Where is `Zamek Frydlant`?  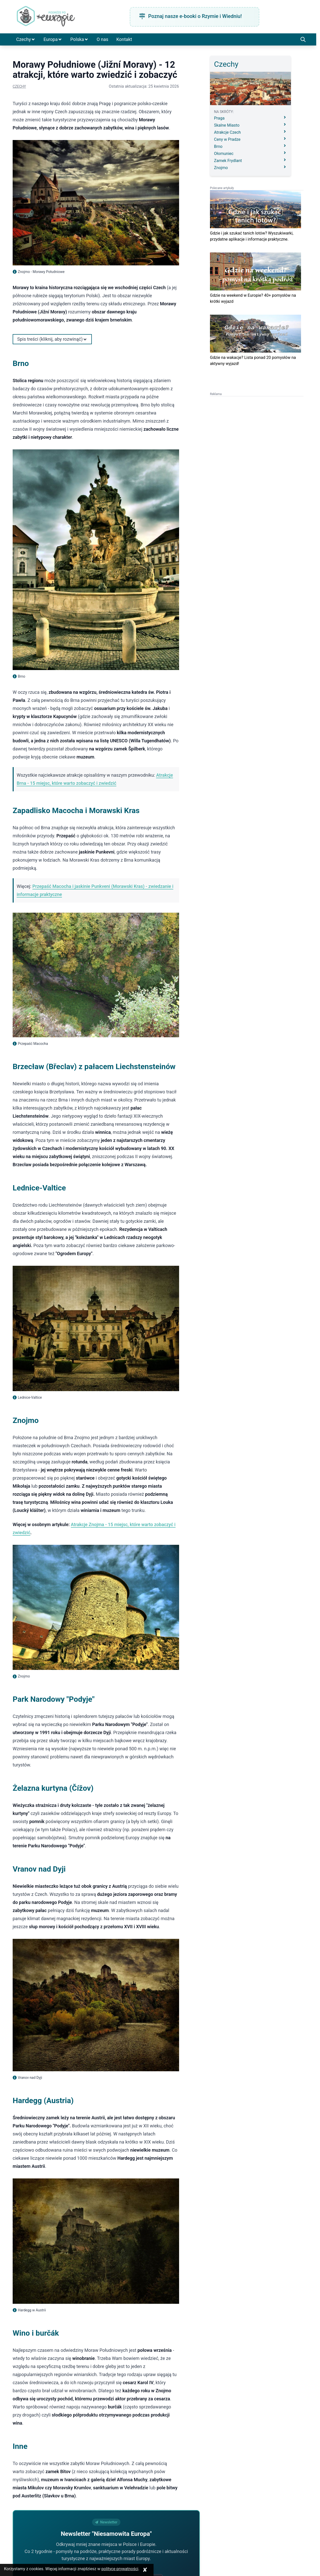
Zamek Frydlant is located at coordinates (250, 160).